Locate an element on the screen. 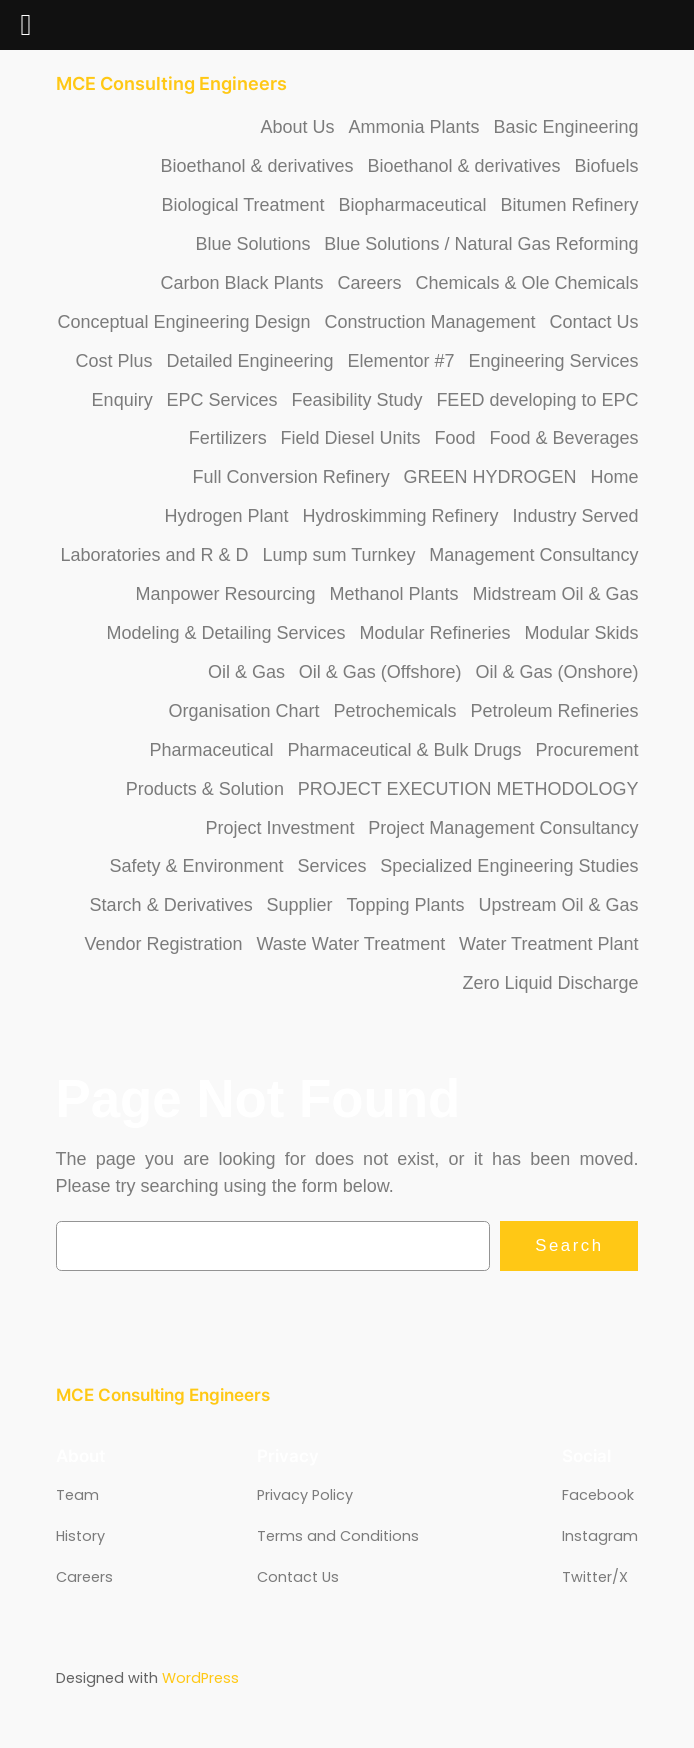 The height and width of the screenshot is (1748, 694). Oil & Gas (Offshore) is located at coordinates (380, 672).